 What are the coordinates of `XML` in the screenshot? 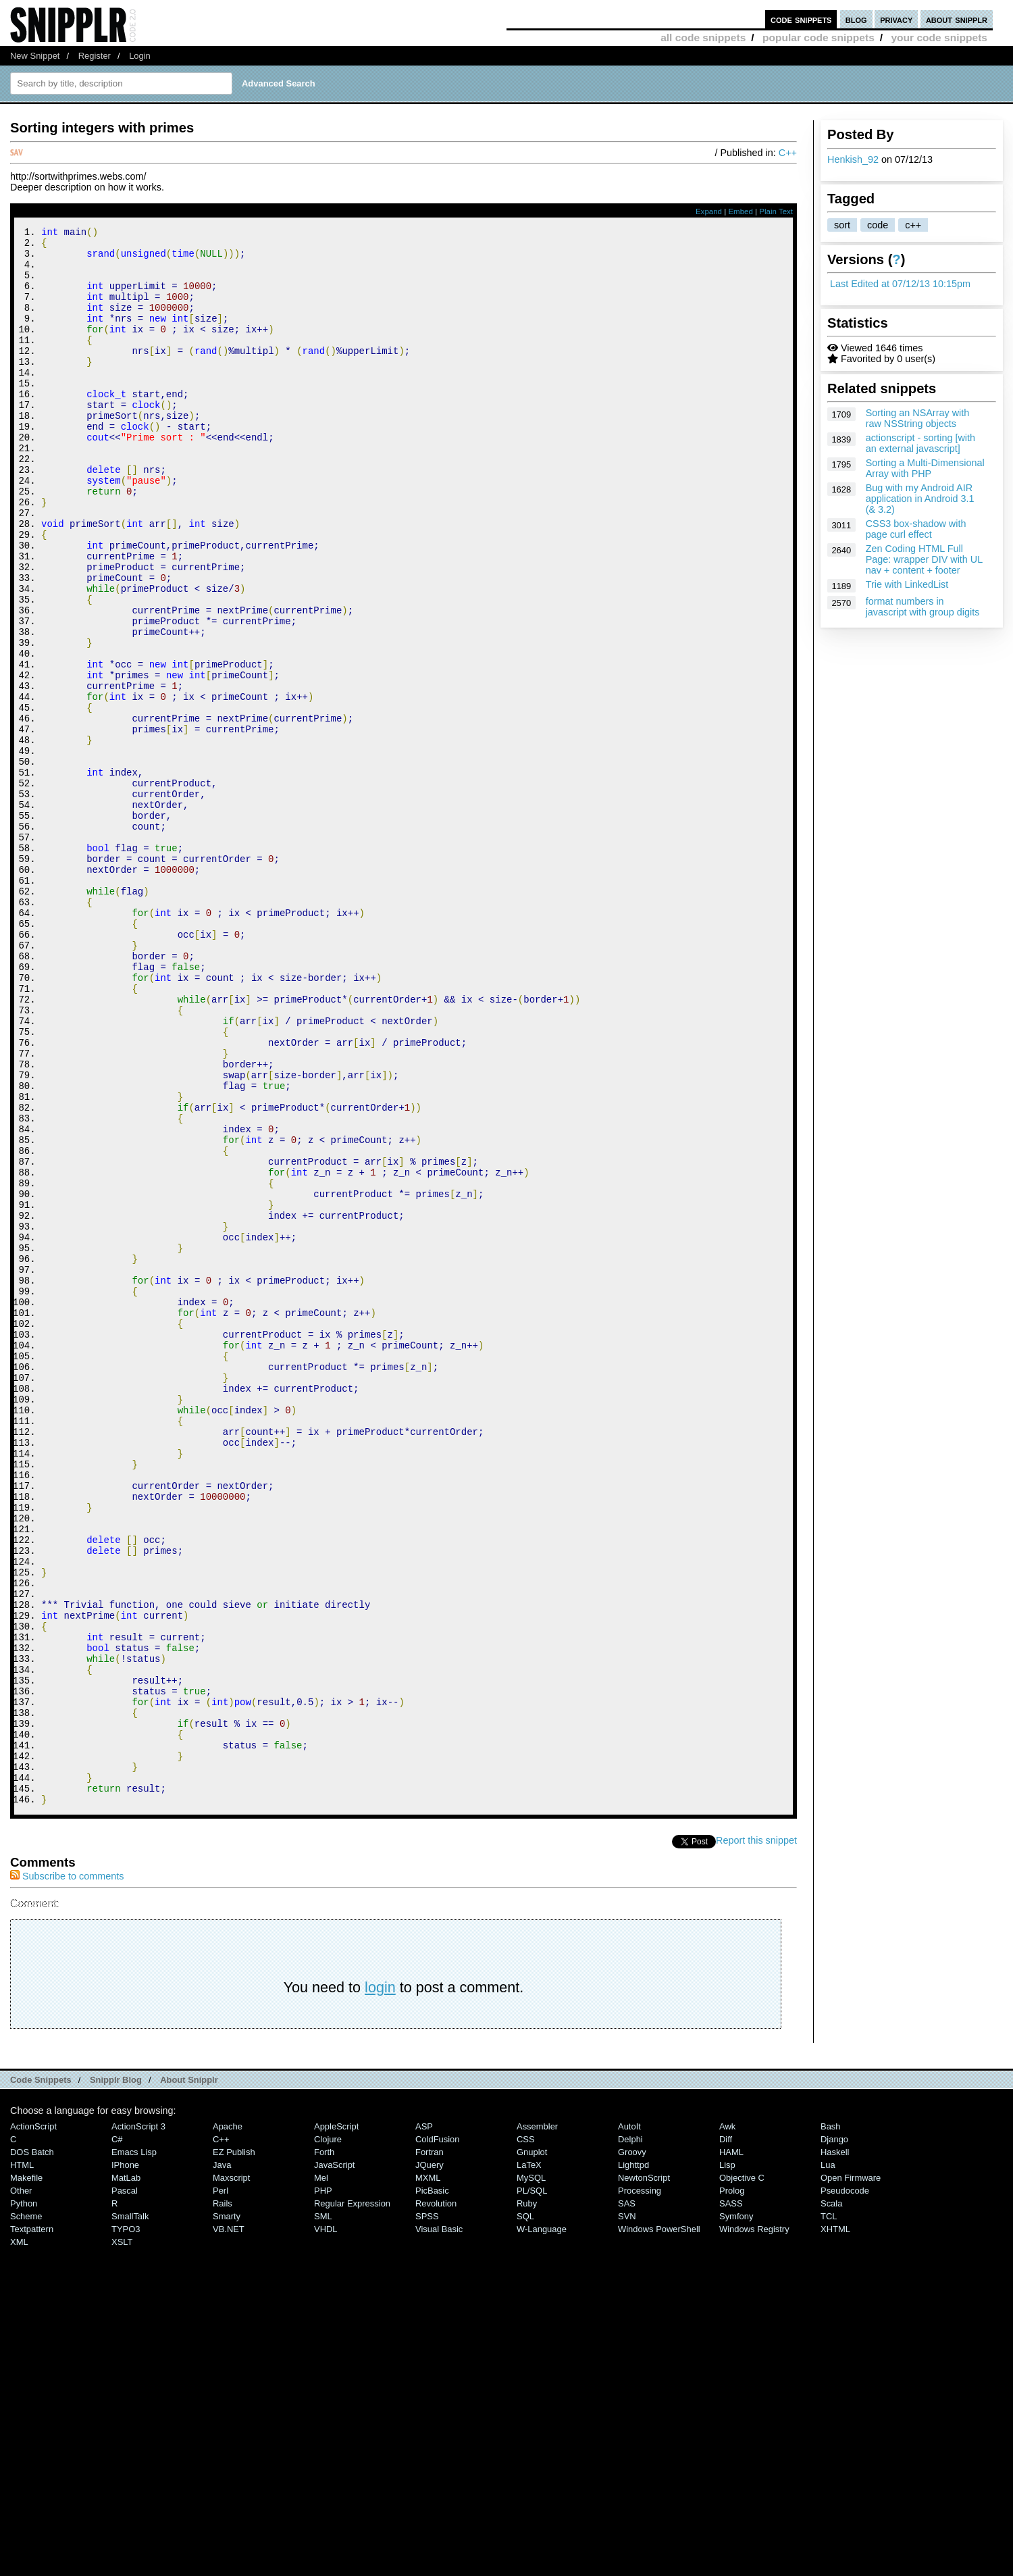 It's located at (19, 2538).